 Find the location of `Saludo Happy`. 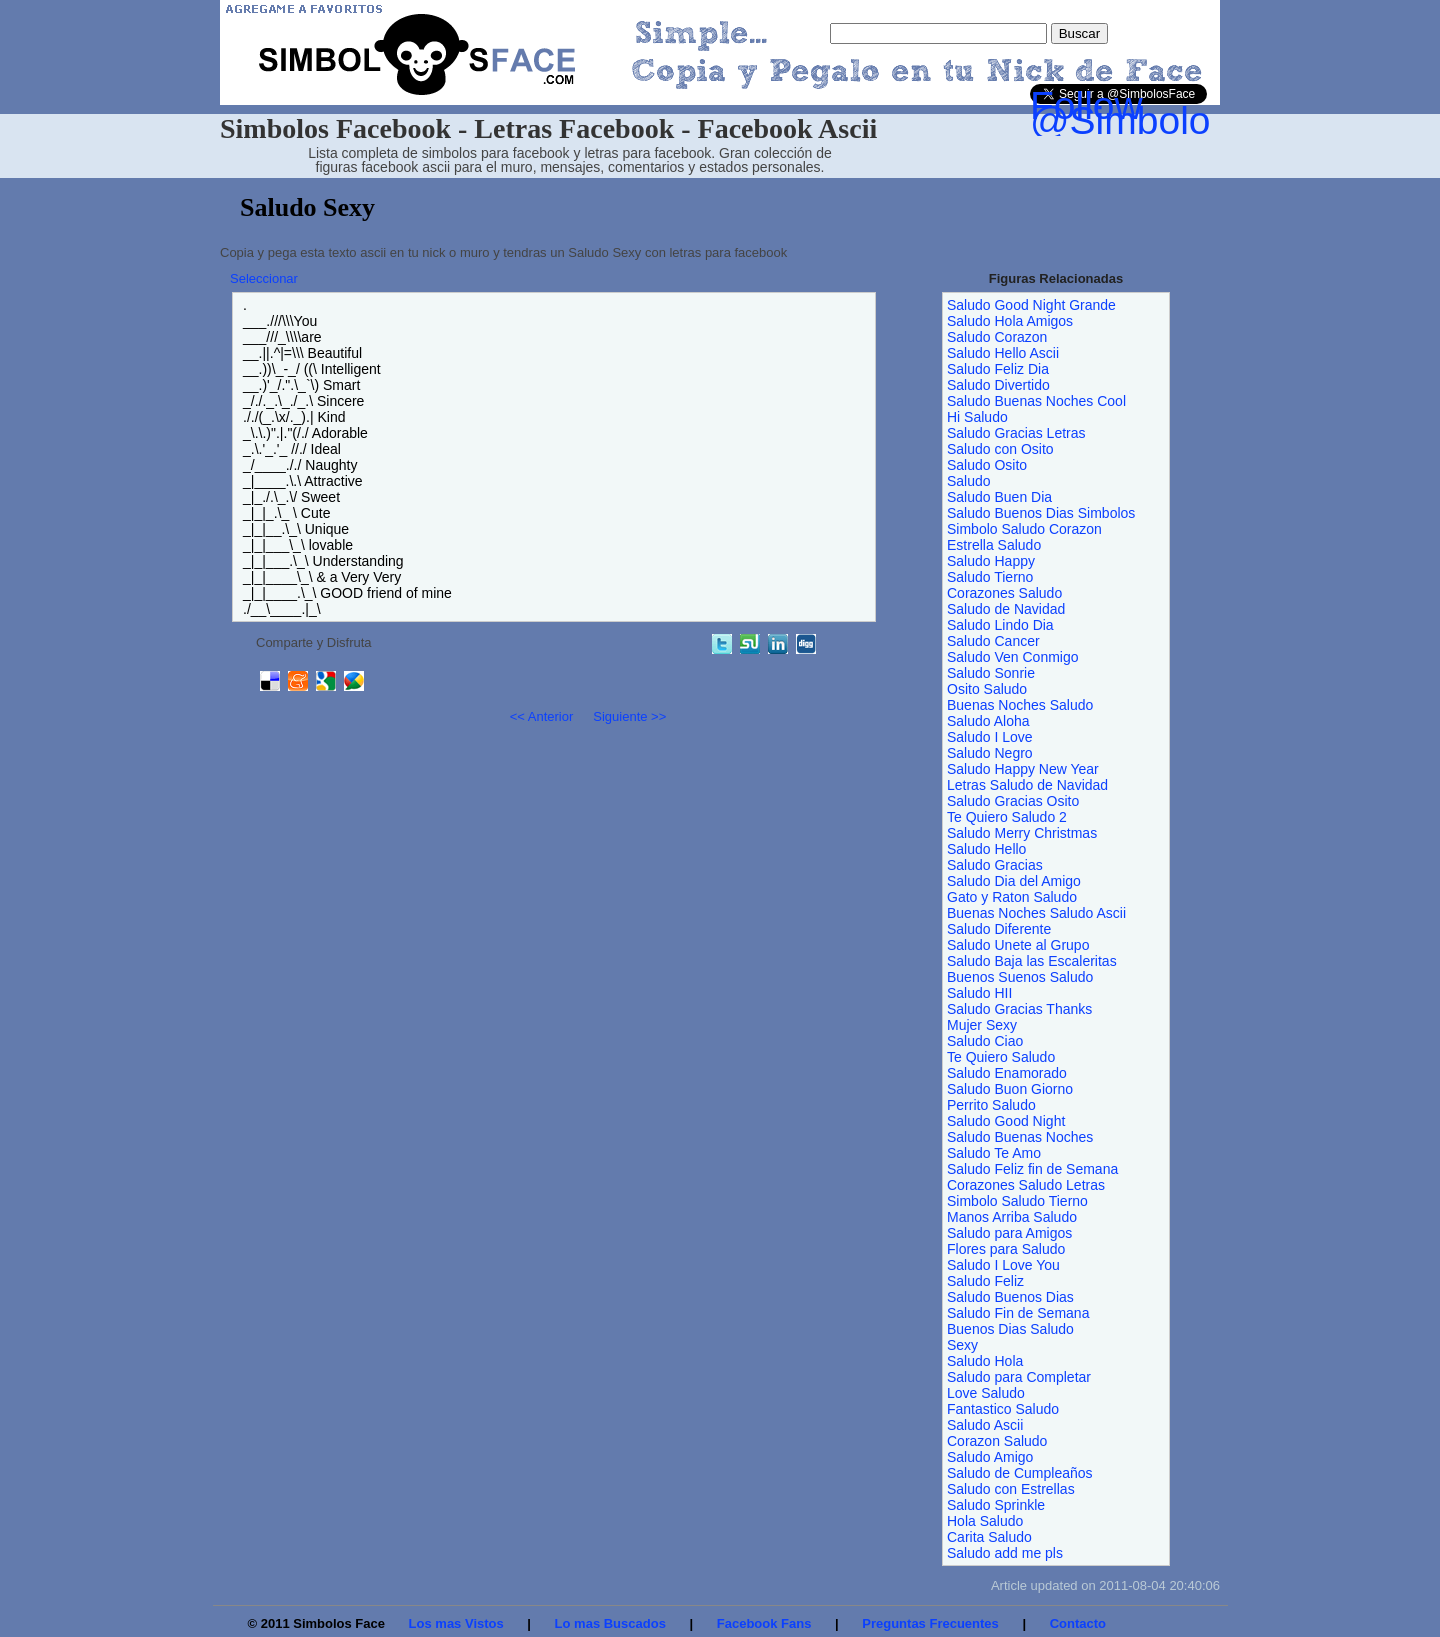

Saludo Happy is located at coordinates (991, 561).